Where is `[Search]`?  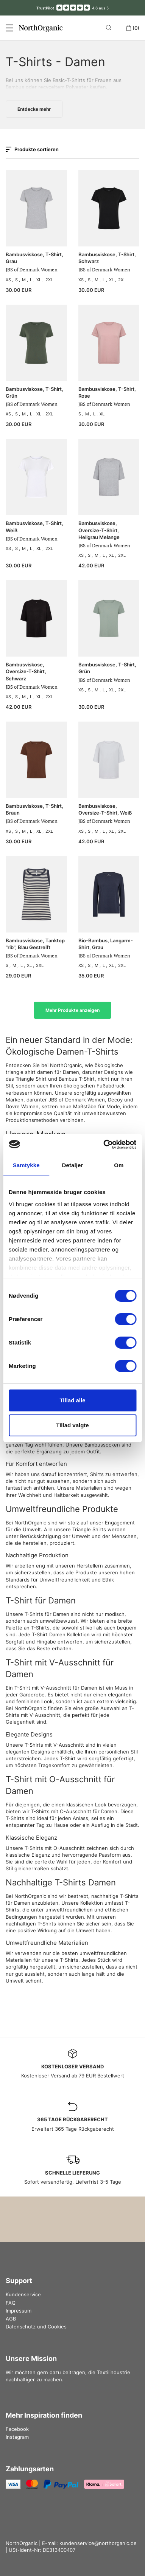 [Search] is located at coordinates (110, 27).